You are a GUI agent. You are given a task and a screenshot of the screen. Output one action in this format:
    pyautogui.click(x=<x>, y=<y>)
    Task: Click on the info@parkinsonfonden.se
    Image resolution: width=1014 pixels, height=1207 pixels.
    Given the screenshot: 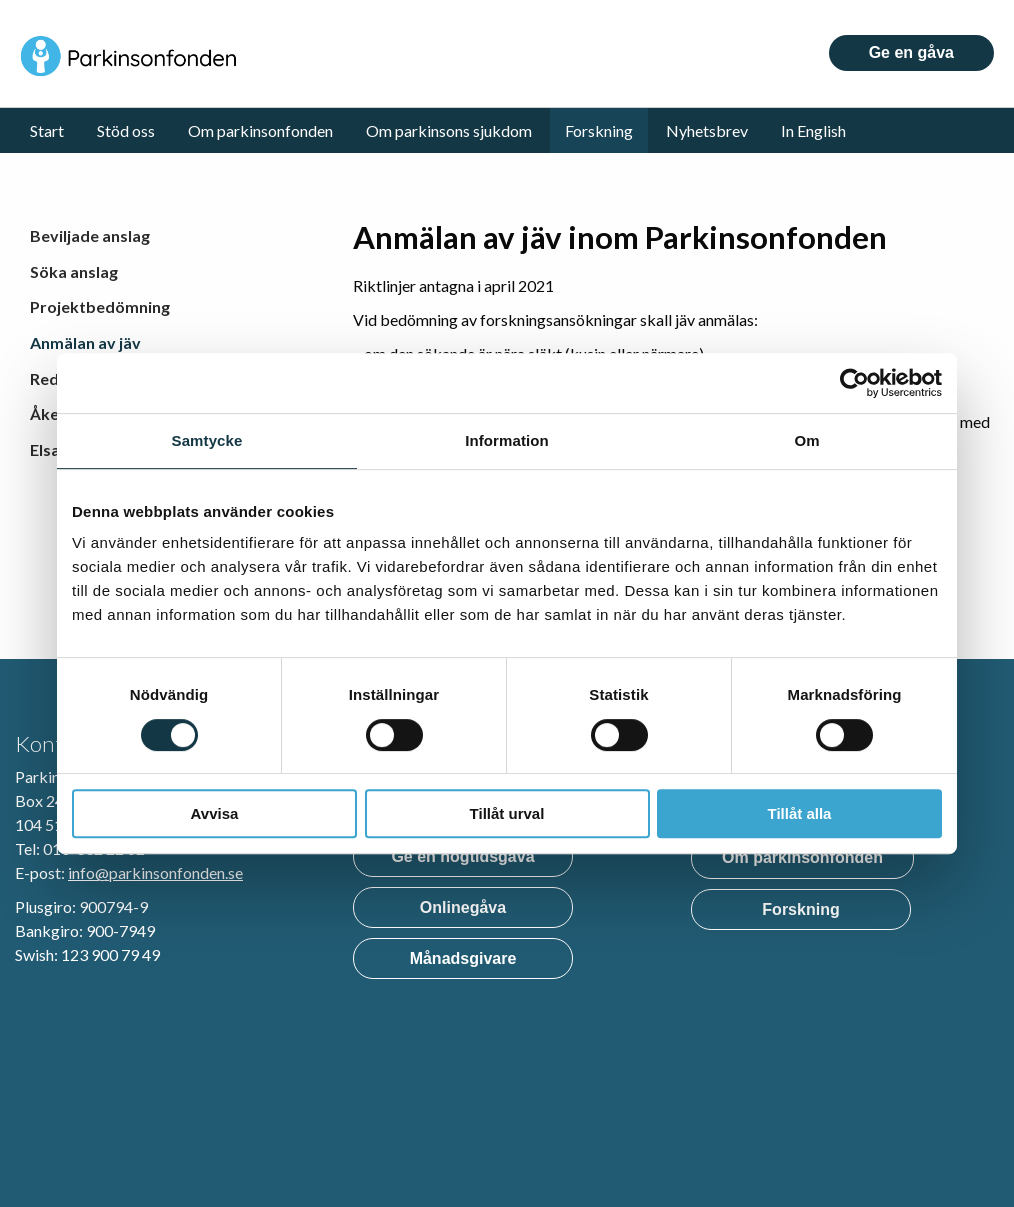 What is the action you would take?
    pyautogui.click(x=155, y=872)
    